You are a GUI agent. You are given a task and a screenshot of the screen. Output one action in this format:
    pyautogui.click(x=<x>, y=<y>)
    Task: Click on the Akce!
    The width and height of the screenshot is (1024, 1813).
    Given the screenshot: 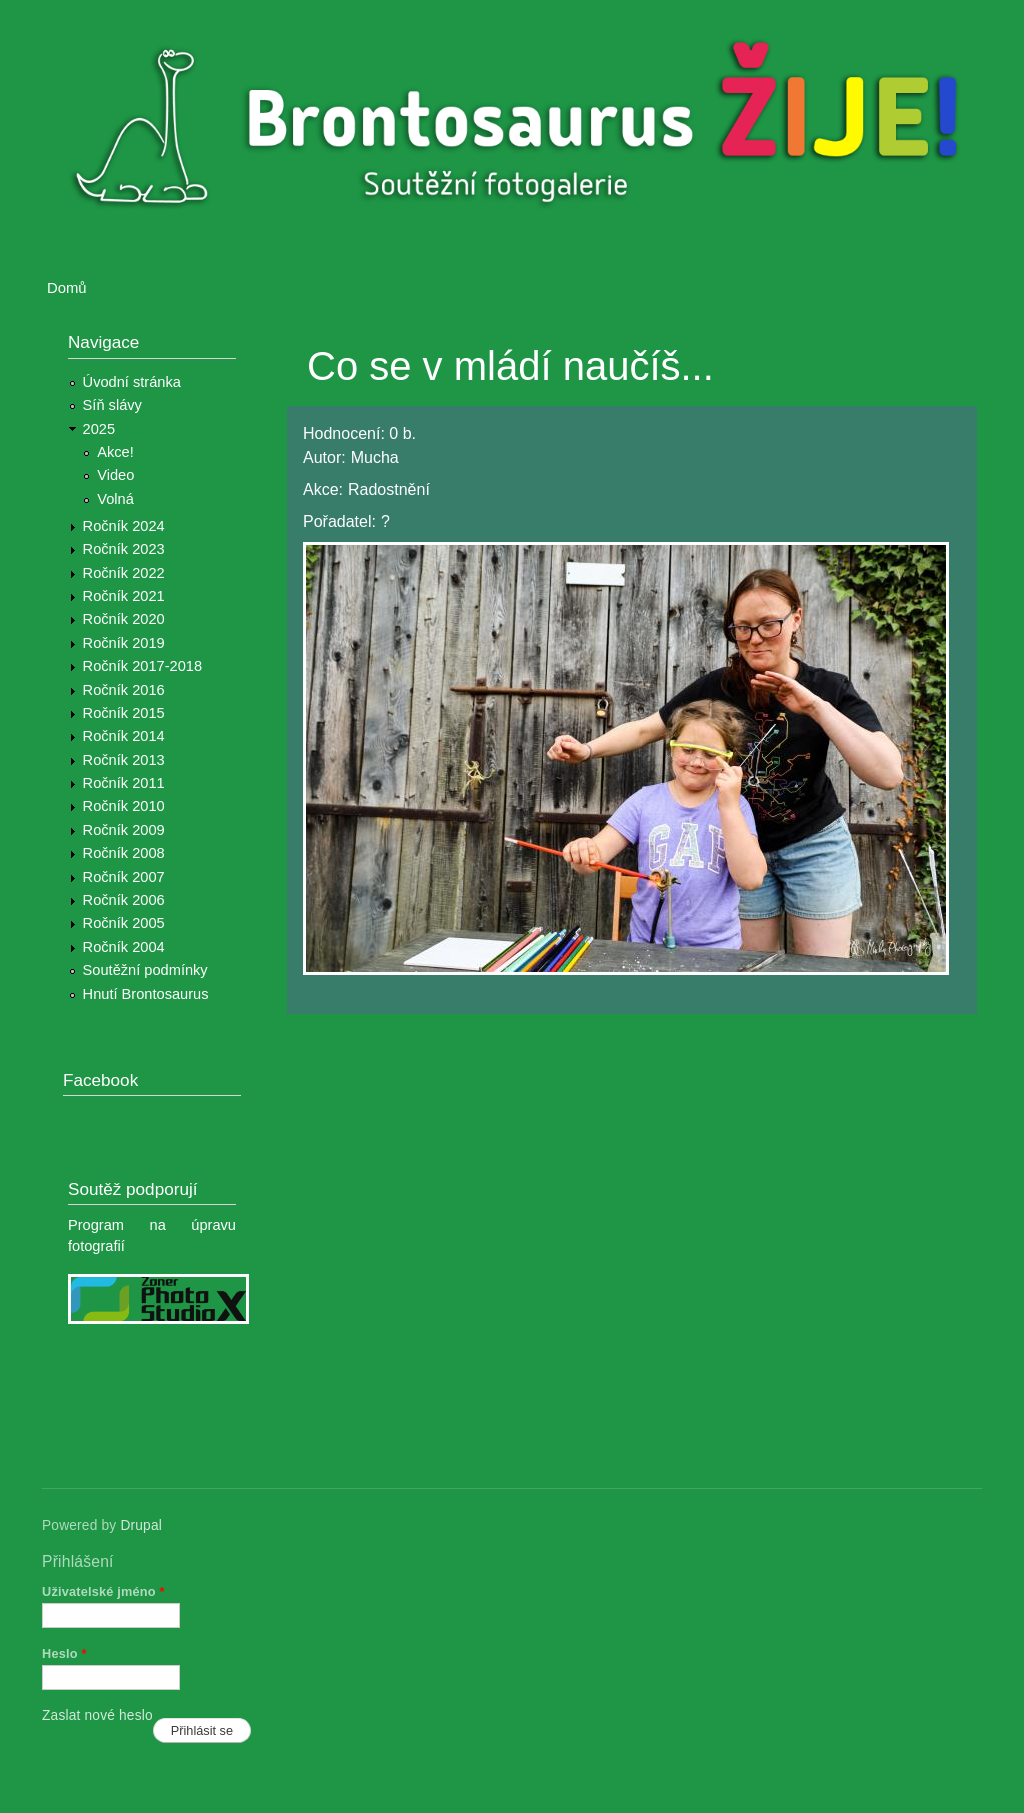 What is the action you would take?
    pyautogui.click(x=115, y=452)
    